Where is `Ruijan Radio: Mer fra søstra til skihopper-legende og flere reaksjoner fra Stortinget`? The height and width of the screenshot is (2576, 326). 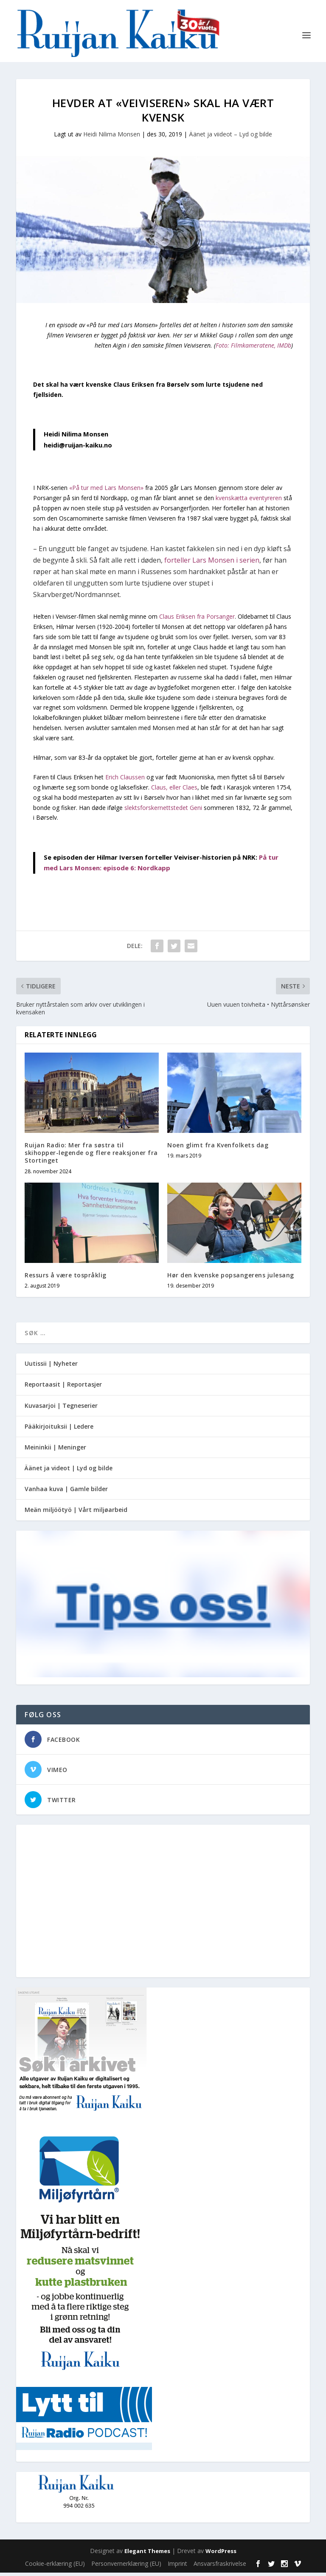
Ruijan Radio: Mer fra søstra til skihopper-legende og flere reaksjoner fra Stortinget is located at coordinates (91, 1156).